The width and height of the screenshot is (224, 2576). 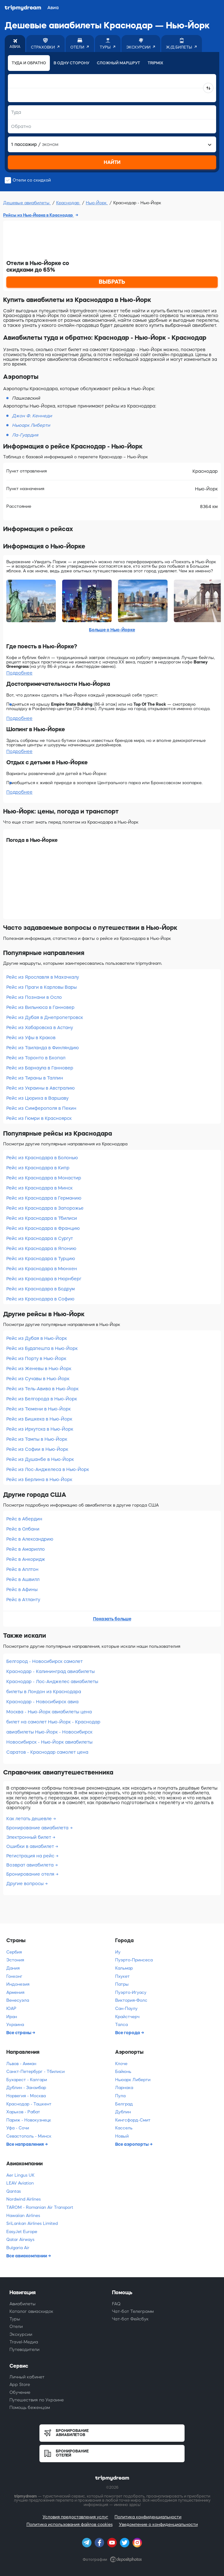 I want to click on Рейс из Краснодара в Запорожье, so click(x=45, y=1208).